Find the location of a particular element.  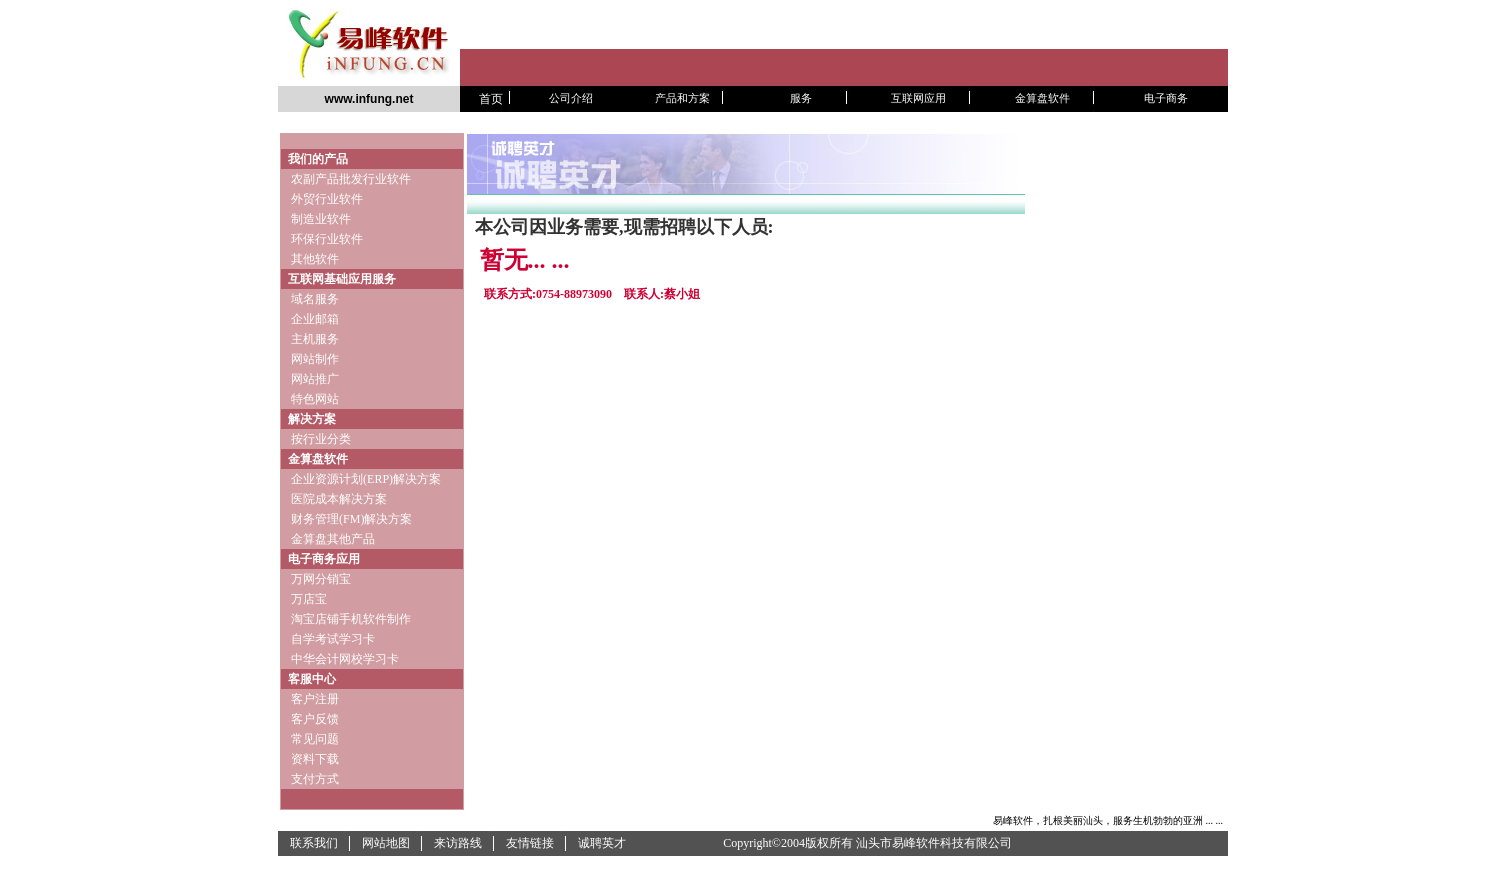

环保行业软件 is located at coordinates (327, 239).